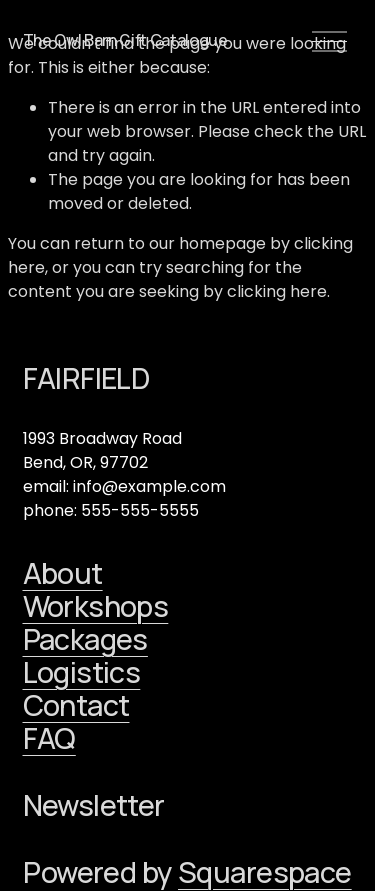 This screenshot has width=375, height=891. Describe the element at coordinates (63, 573) in the screenshot. I see `About` at that location.